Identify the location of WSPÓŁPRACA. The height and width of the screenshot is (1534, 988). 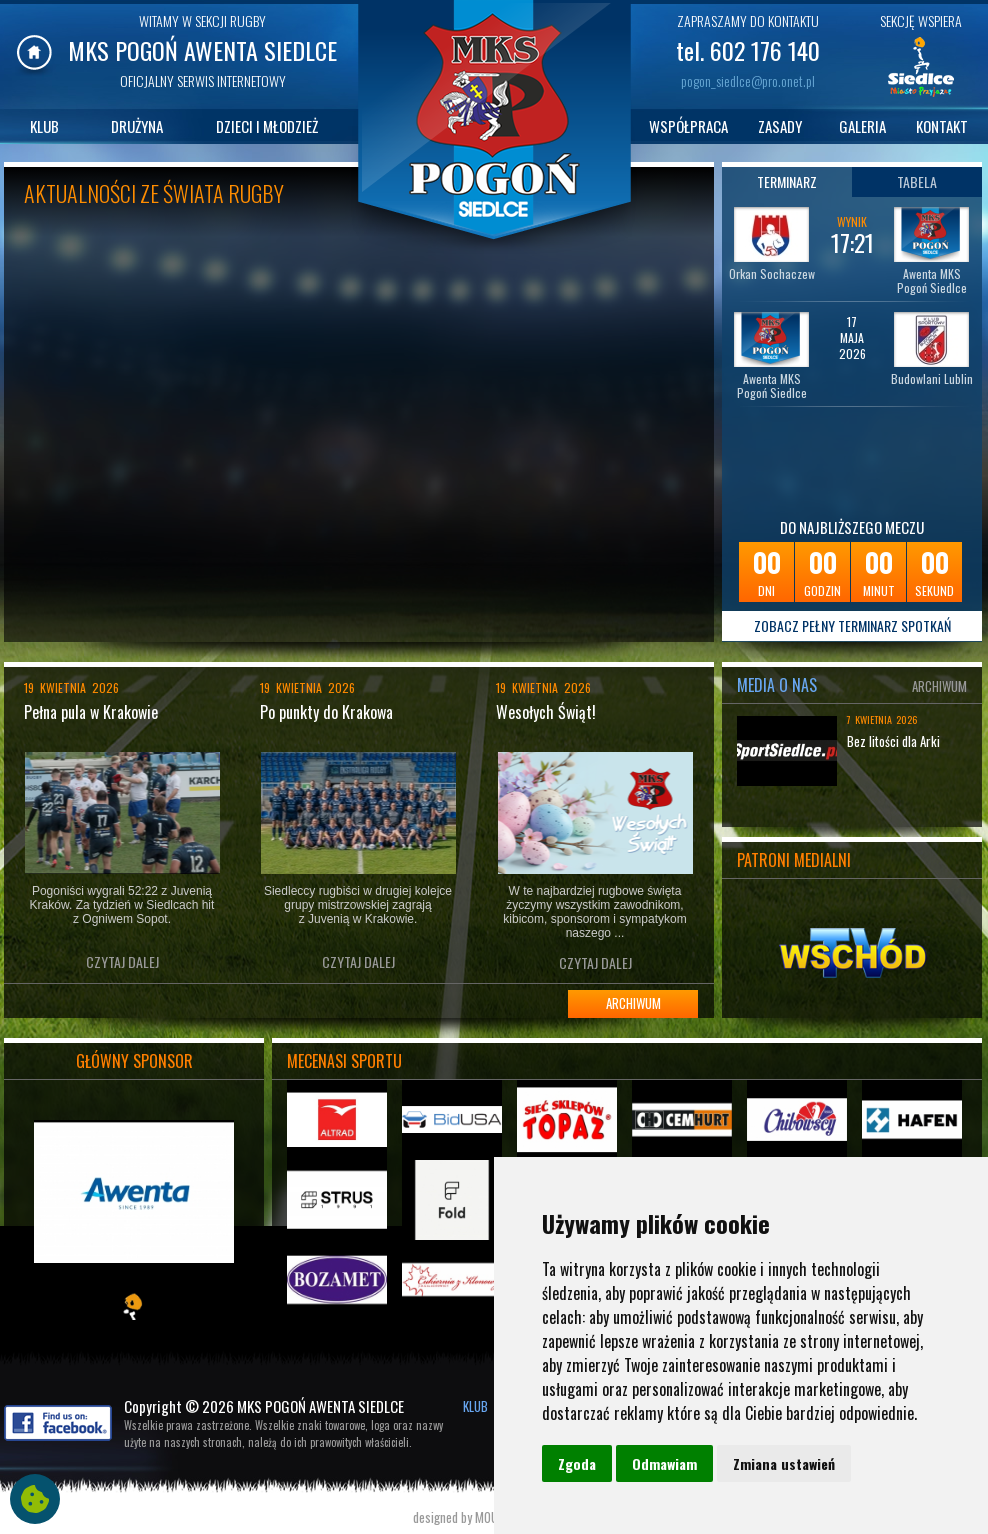
(688, 126).